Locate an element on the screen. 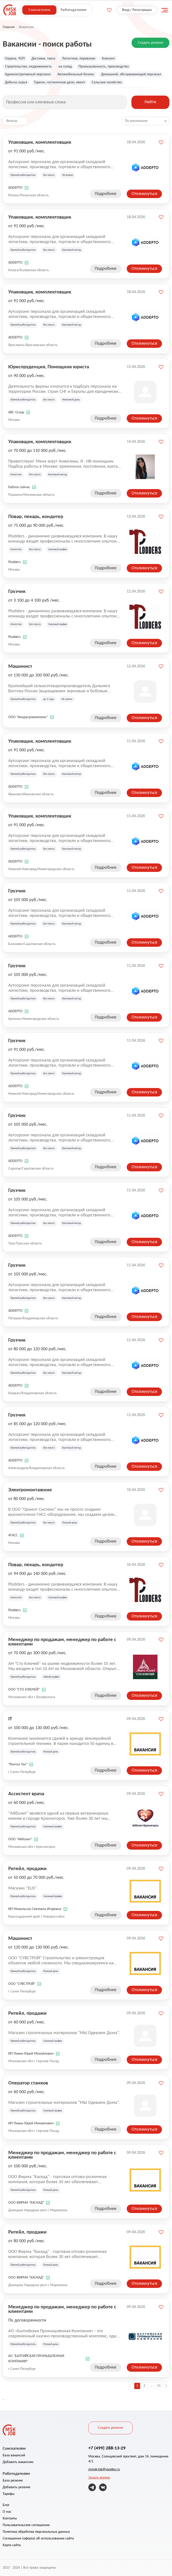 The width and height of the screenshot is (172, 2576). ООО "Амурагрокомплекс" is located at coordinates (28, 717).